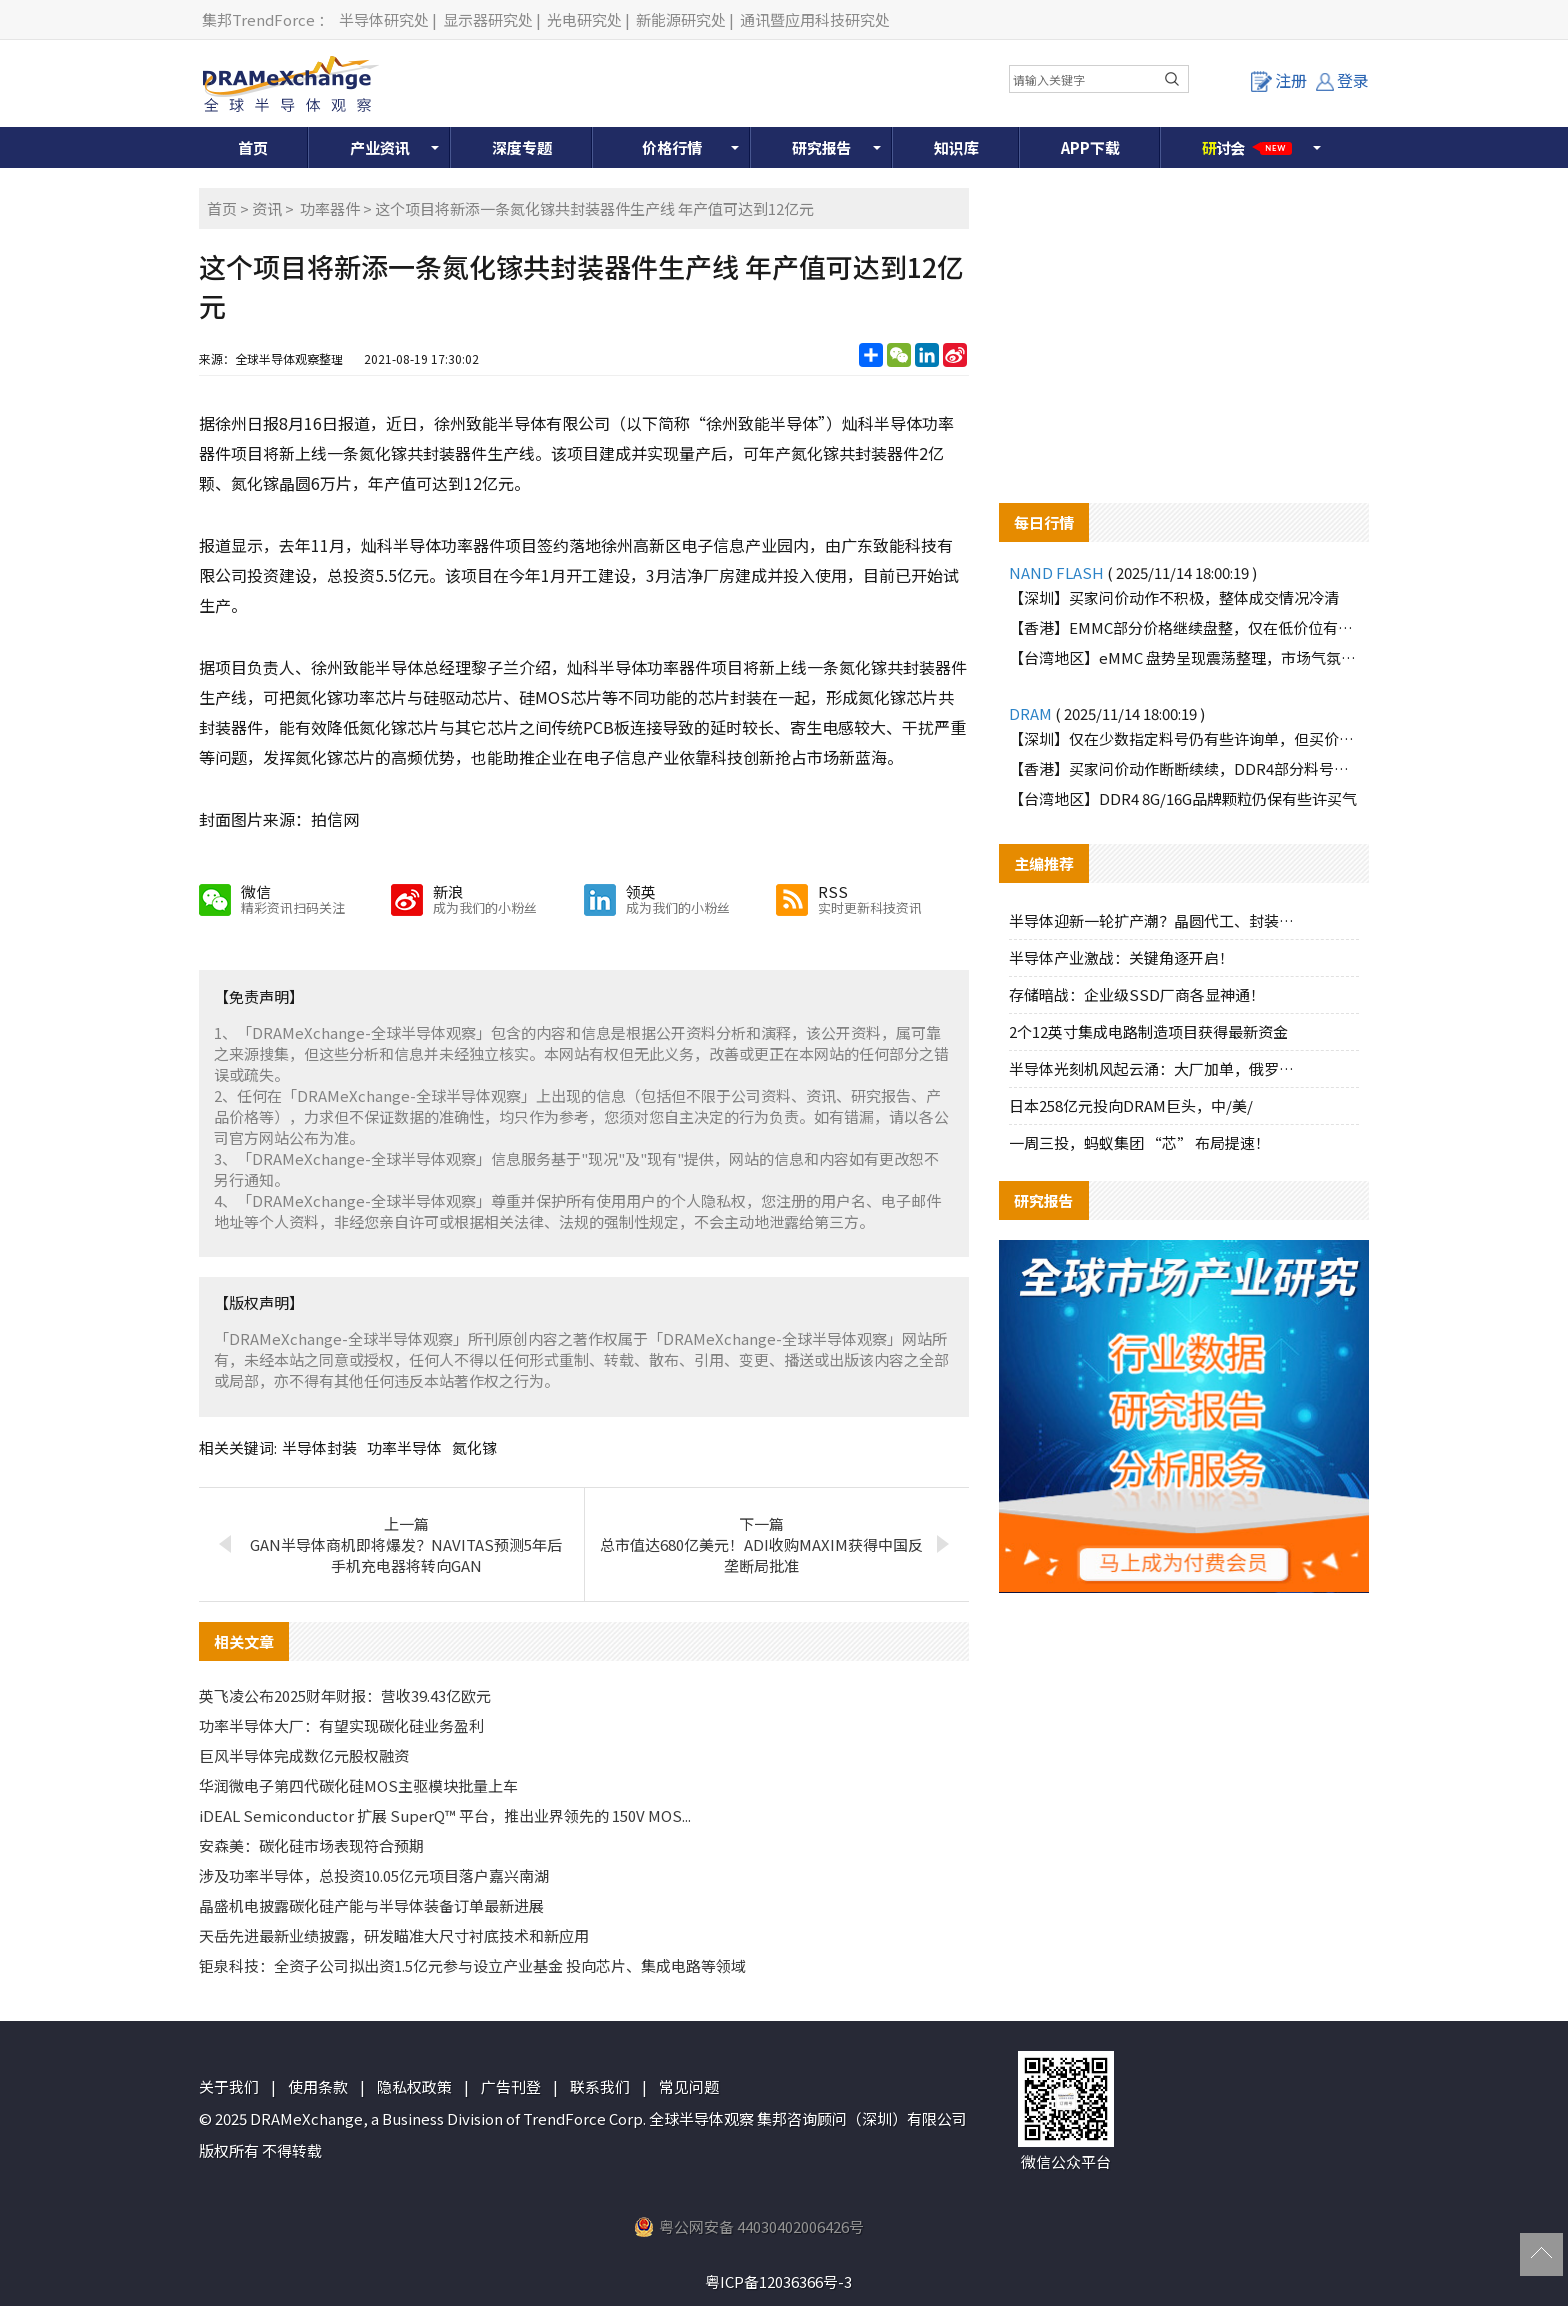 The height and width of the screenshot is (2306, 1568). Describe the element at coordinates (472, 1965) in the screenshot. I see `钜泉科技：全资子公司拟出资1.5亿元参与设立产业基金 投向芯片、集成电路等领域` at that location.